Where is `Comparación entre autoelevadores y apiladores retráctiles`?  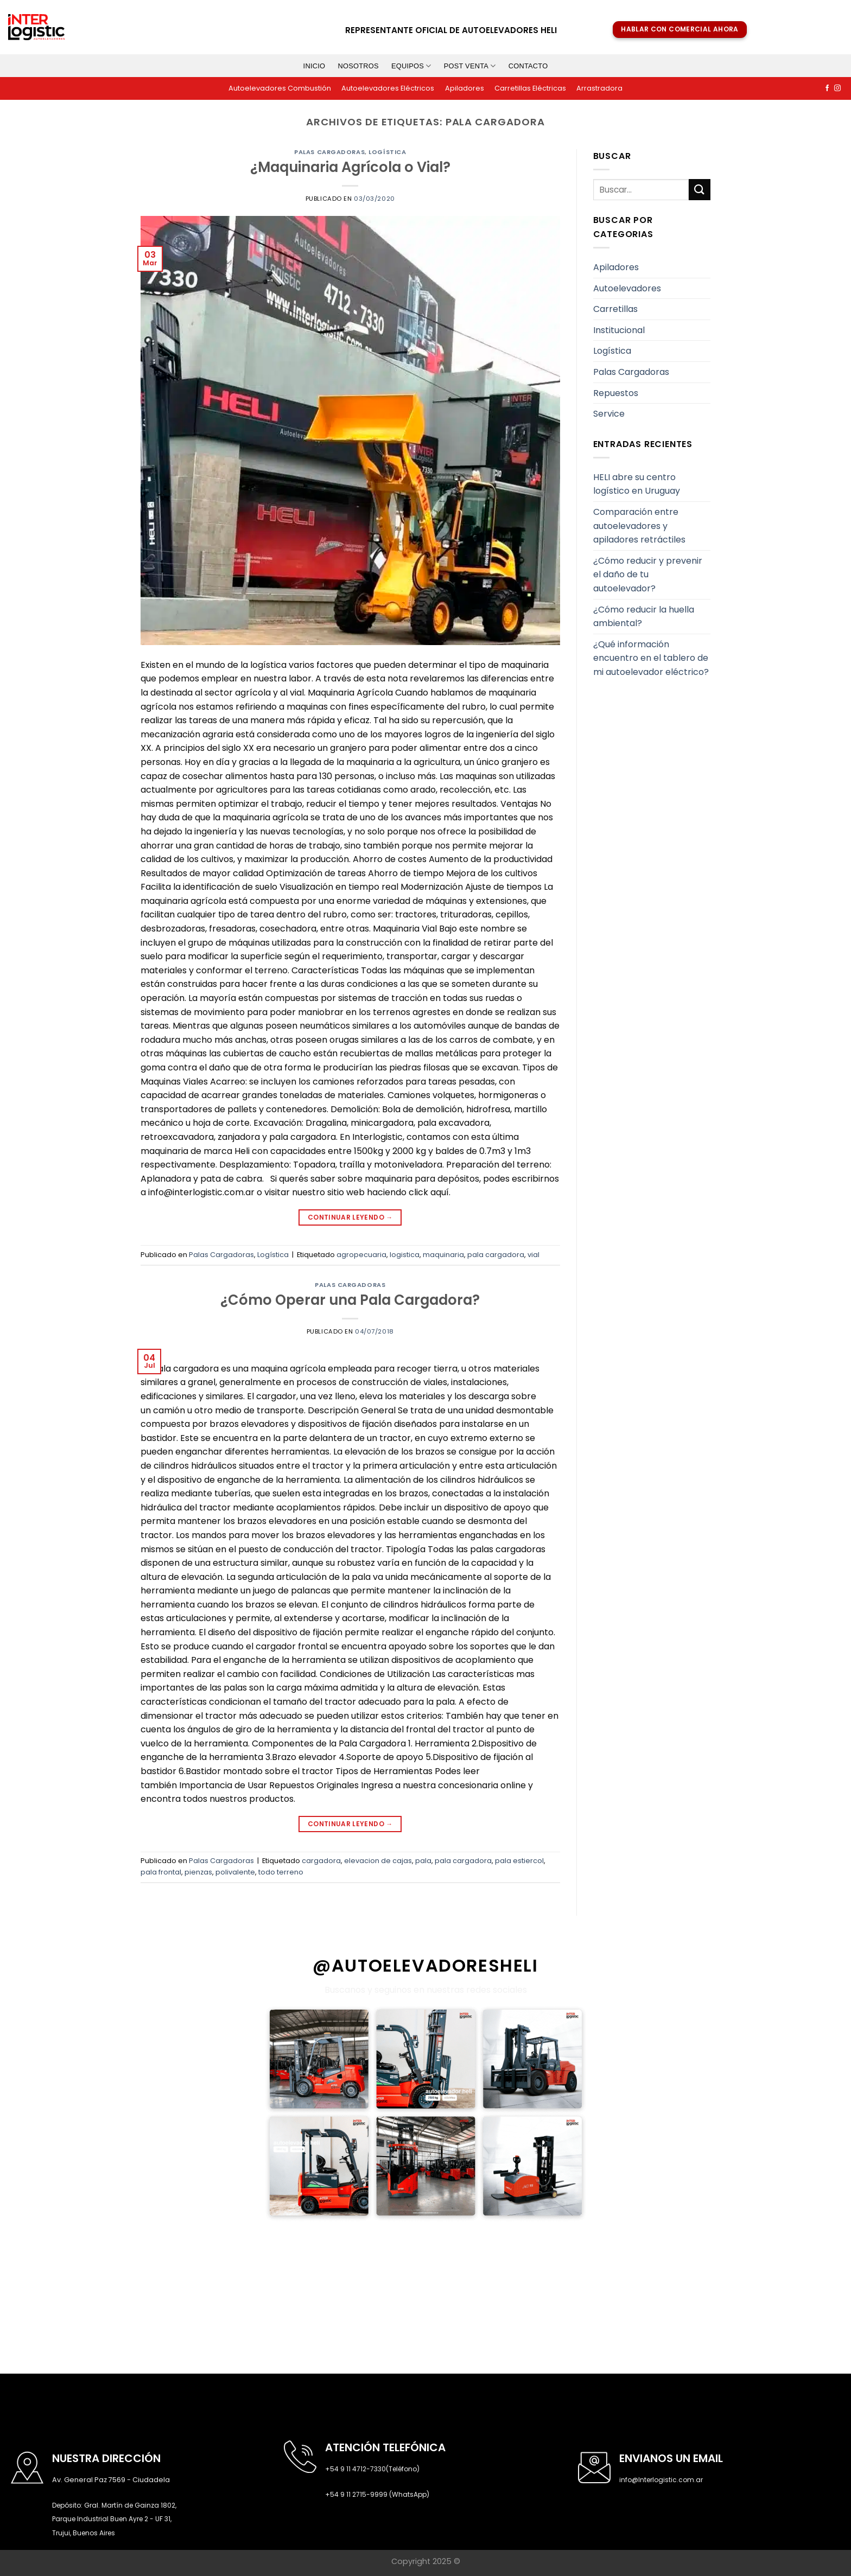 Comparación entre autoelevadores y apiladores retráctiles is located at coordinates (639, 526).